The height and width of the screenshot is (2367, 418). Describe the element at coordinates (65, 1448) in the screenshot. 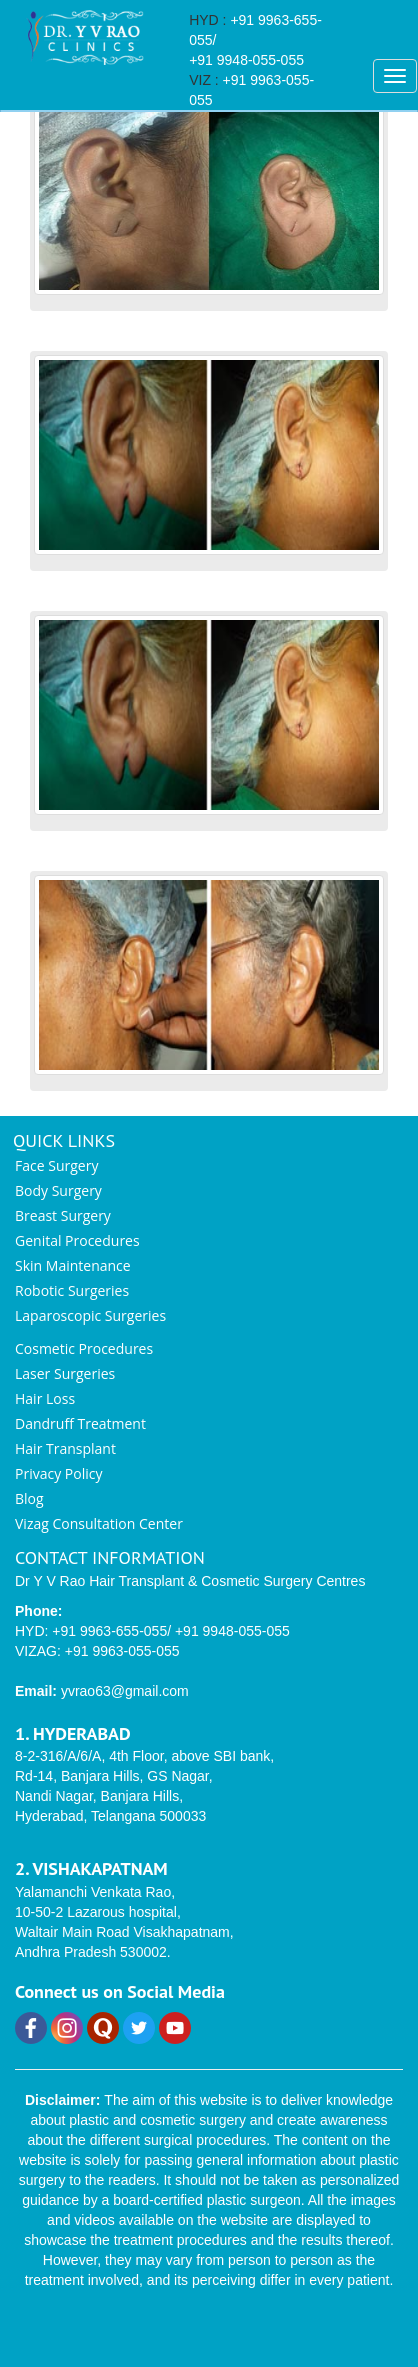

I see `Hair Transplant` at that location.